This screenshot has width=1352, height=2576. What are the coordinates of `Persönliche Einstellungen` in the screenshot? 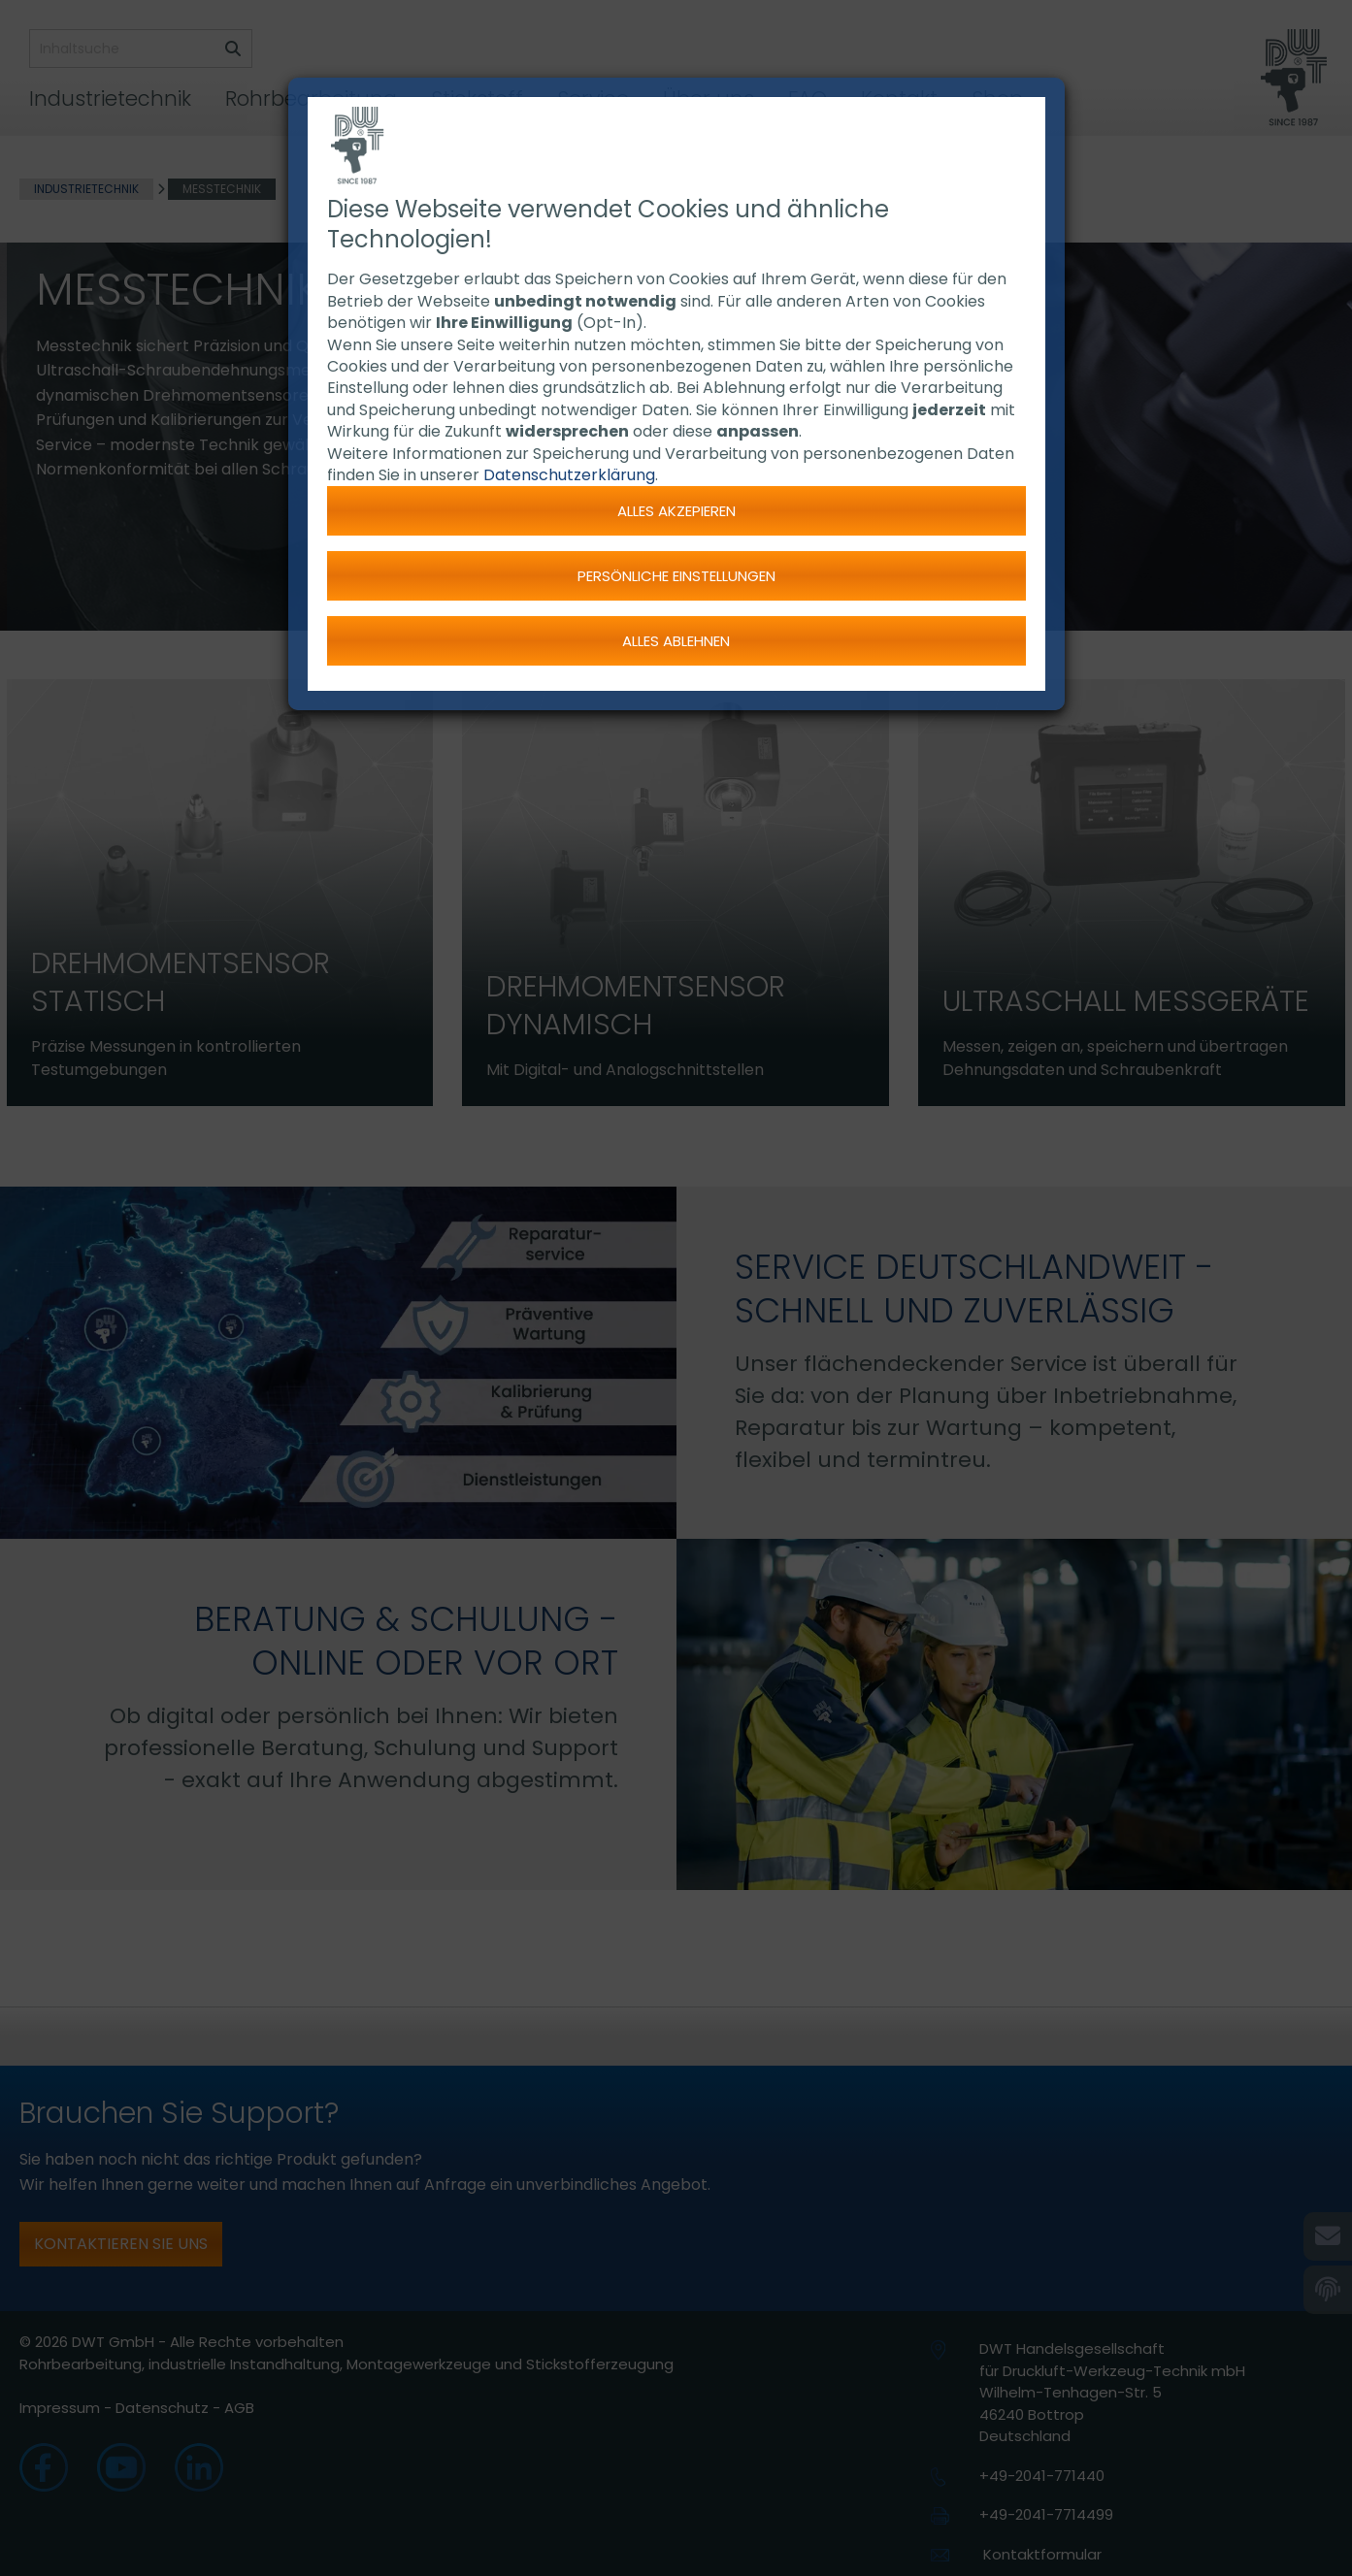 It's located at (676, 576).